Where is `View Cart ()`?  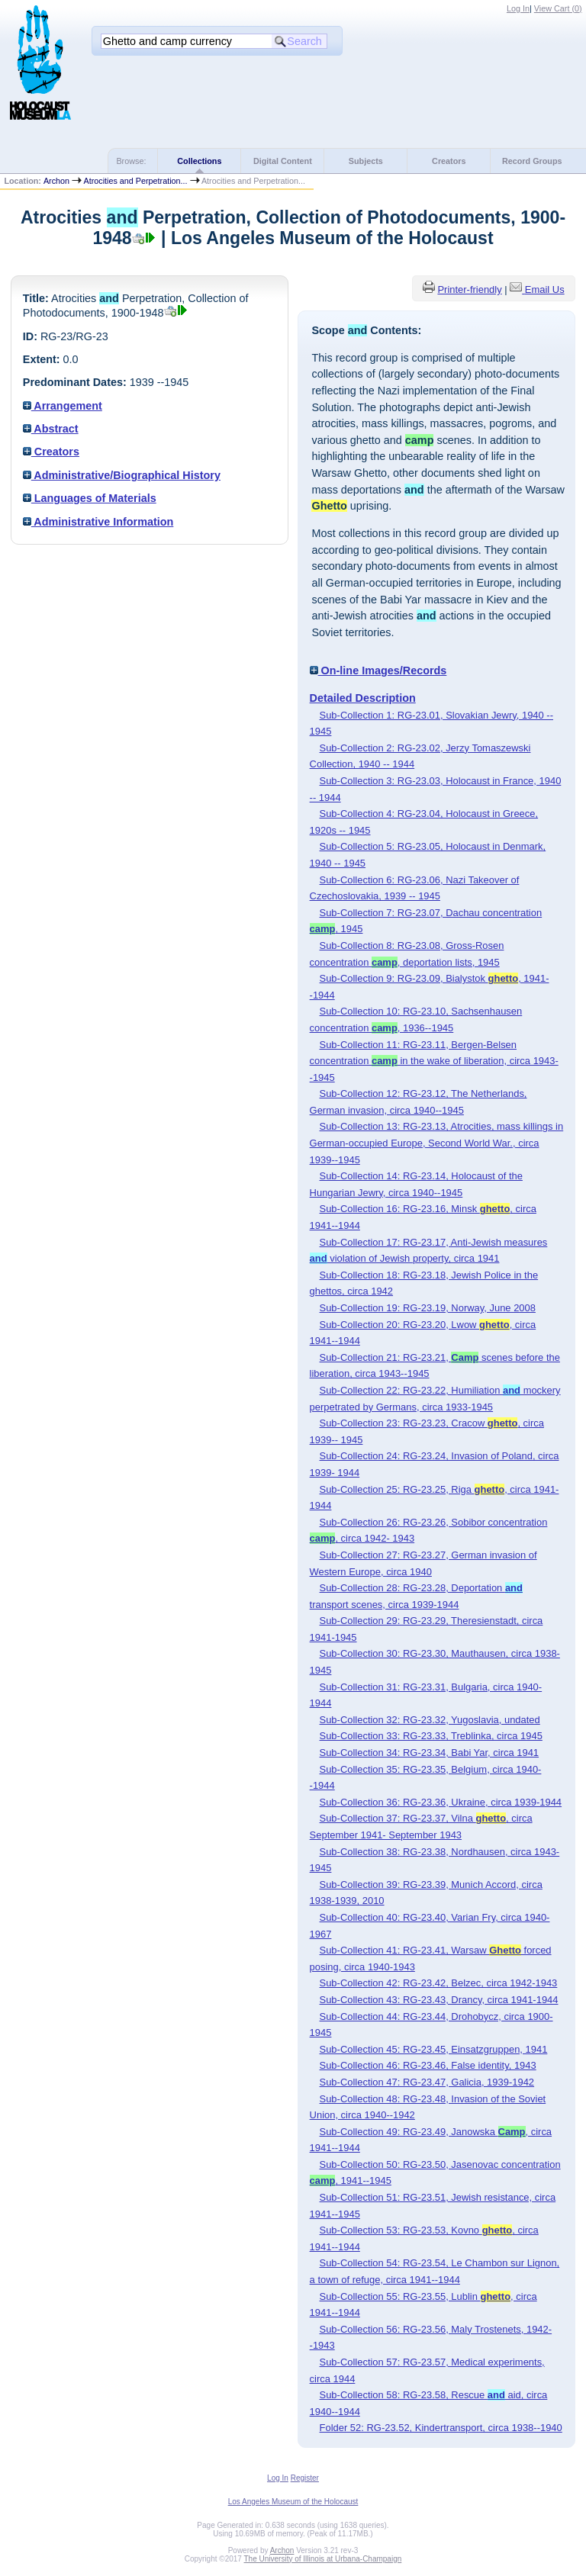
View Cart () is located at coordinates (558, 8).